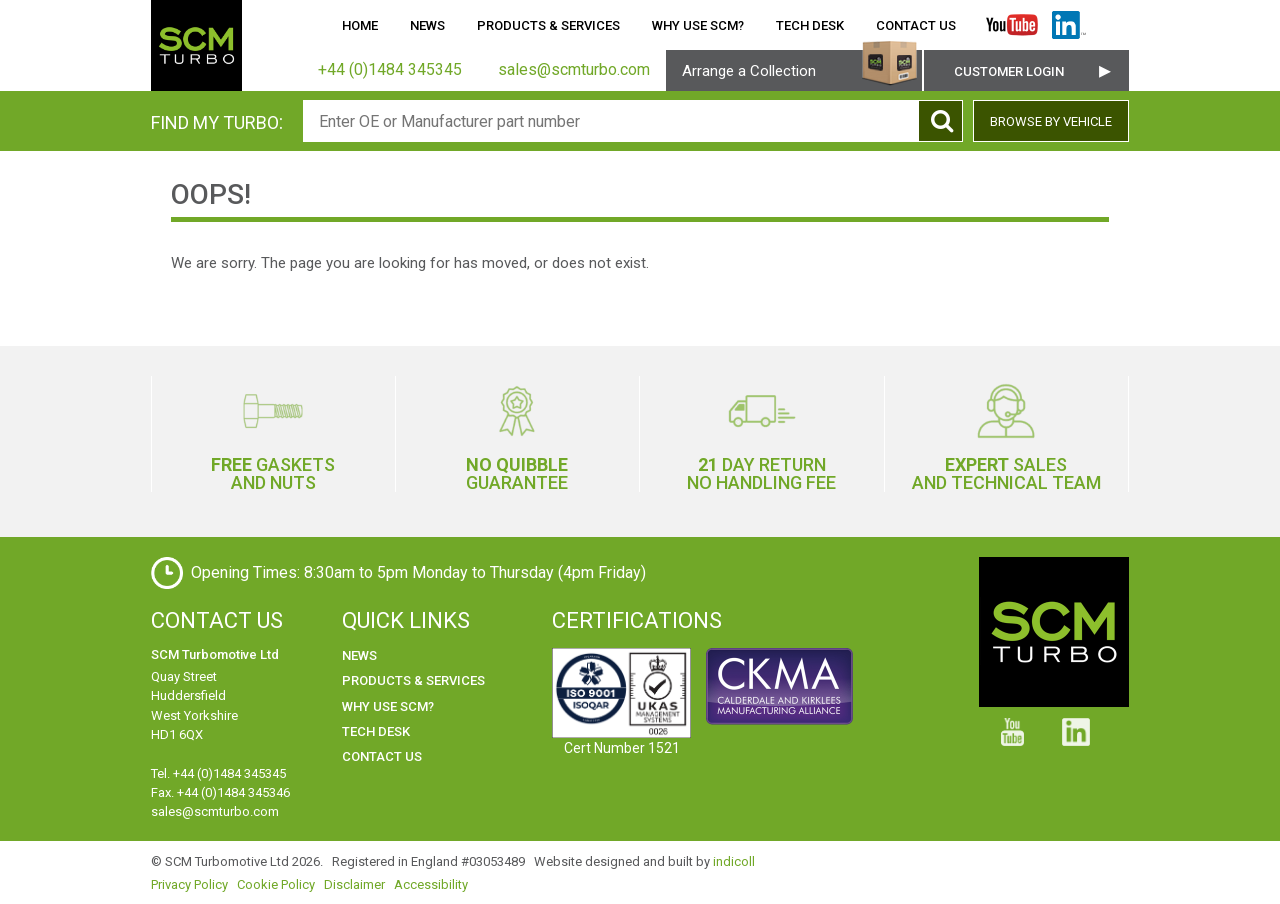  I want to click on News, so click(427, 25).